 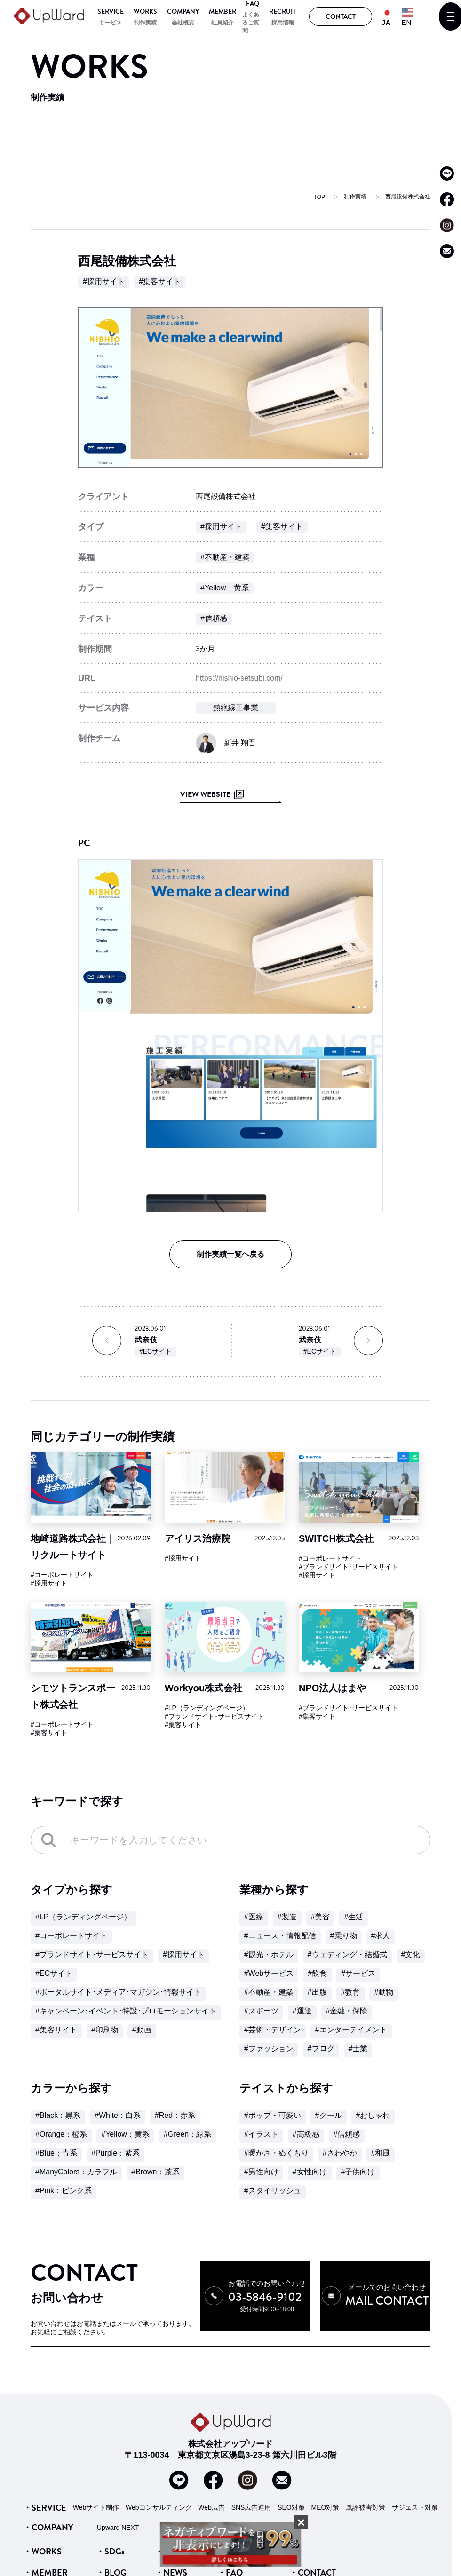 I want to click on #採用サイト, so click(x=104, y=281).